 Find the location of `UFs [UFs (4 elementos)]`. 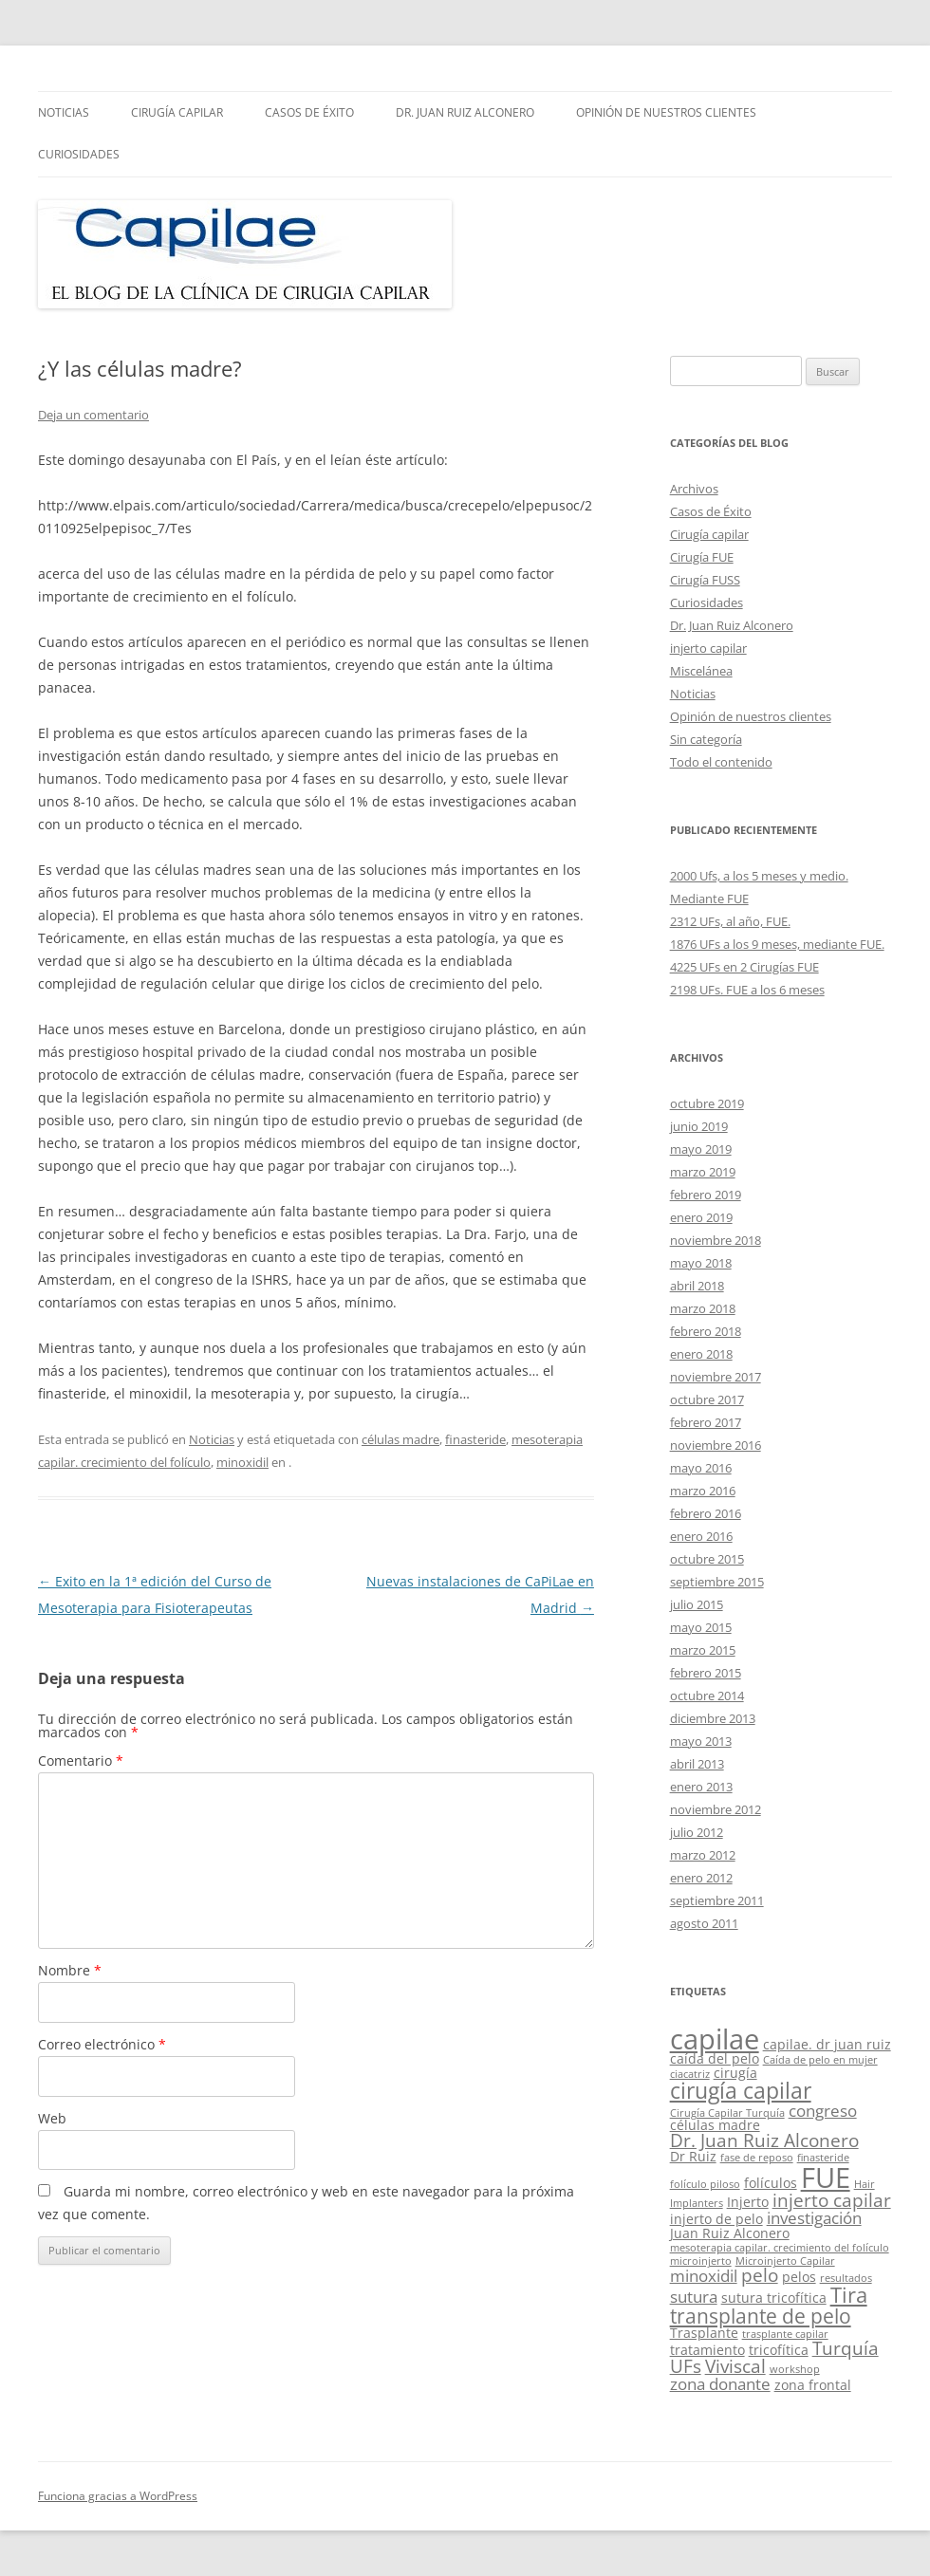

UFs [UFs (4 elementos)] is located at coordinates (685, 2366).